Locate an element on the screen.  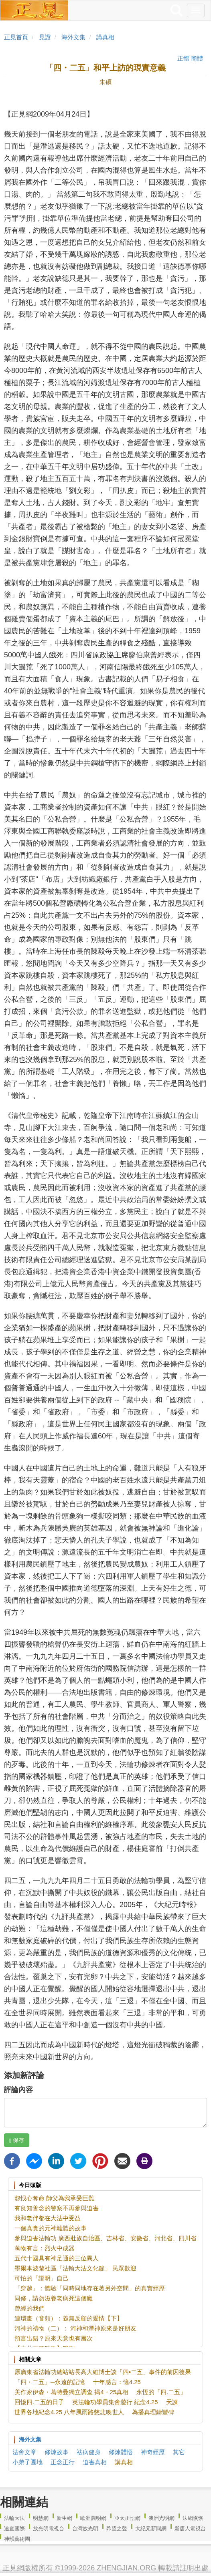
為播真理鑄豐碑 is located at coordinates (153, 2412).